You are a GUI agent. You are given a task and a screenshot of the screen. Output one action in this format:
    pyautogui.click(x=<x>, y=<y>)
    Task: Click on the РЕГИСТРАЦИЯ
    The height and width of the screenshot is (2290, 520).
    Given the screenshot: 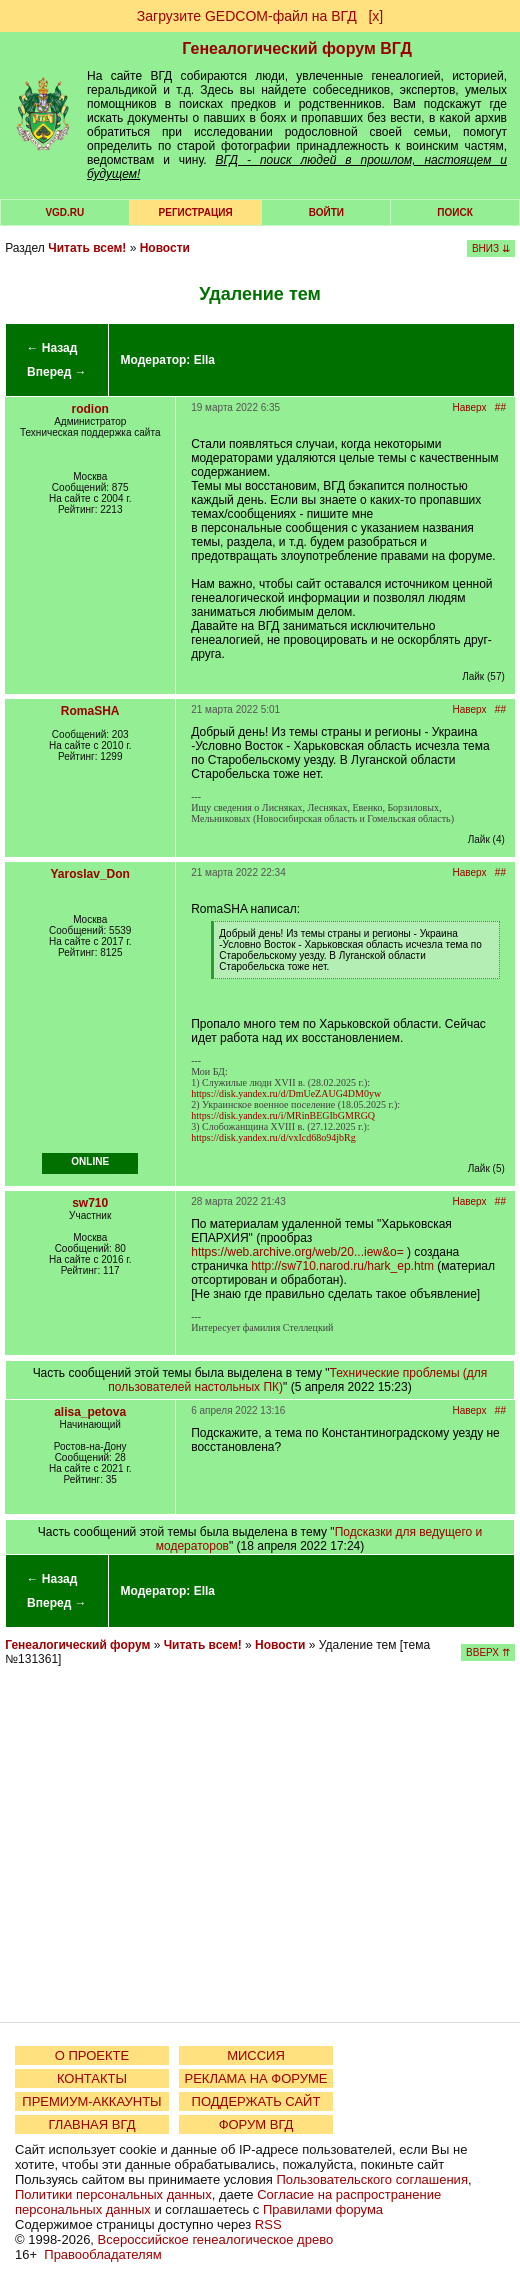 What is the action you would take?
    pyautogui.click(x=196, y=212)
    